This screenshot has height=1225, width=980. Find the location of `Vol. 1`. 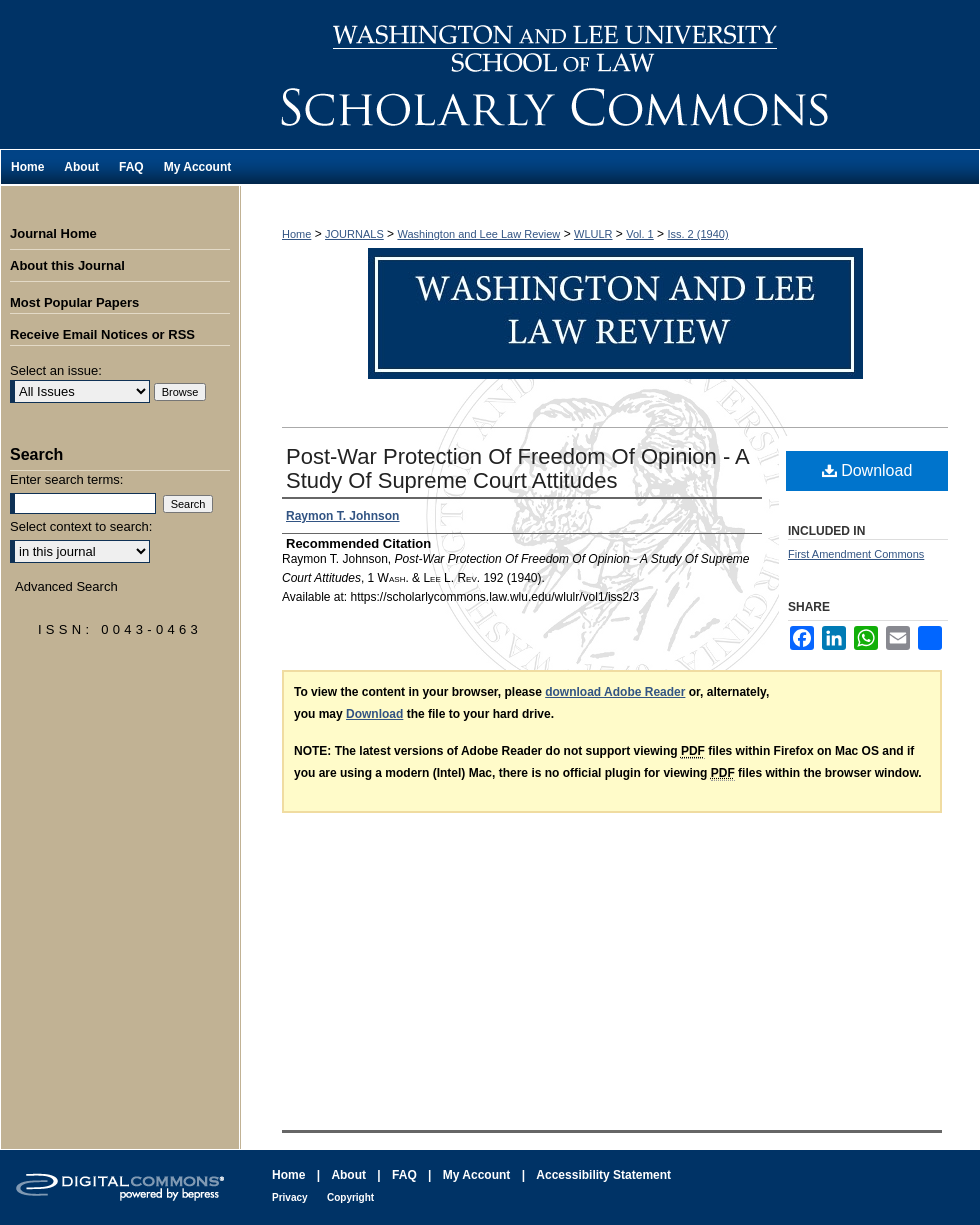

Vol. 1 is located at coordinates (640, 234).